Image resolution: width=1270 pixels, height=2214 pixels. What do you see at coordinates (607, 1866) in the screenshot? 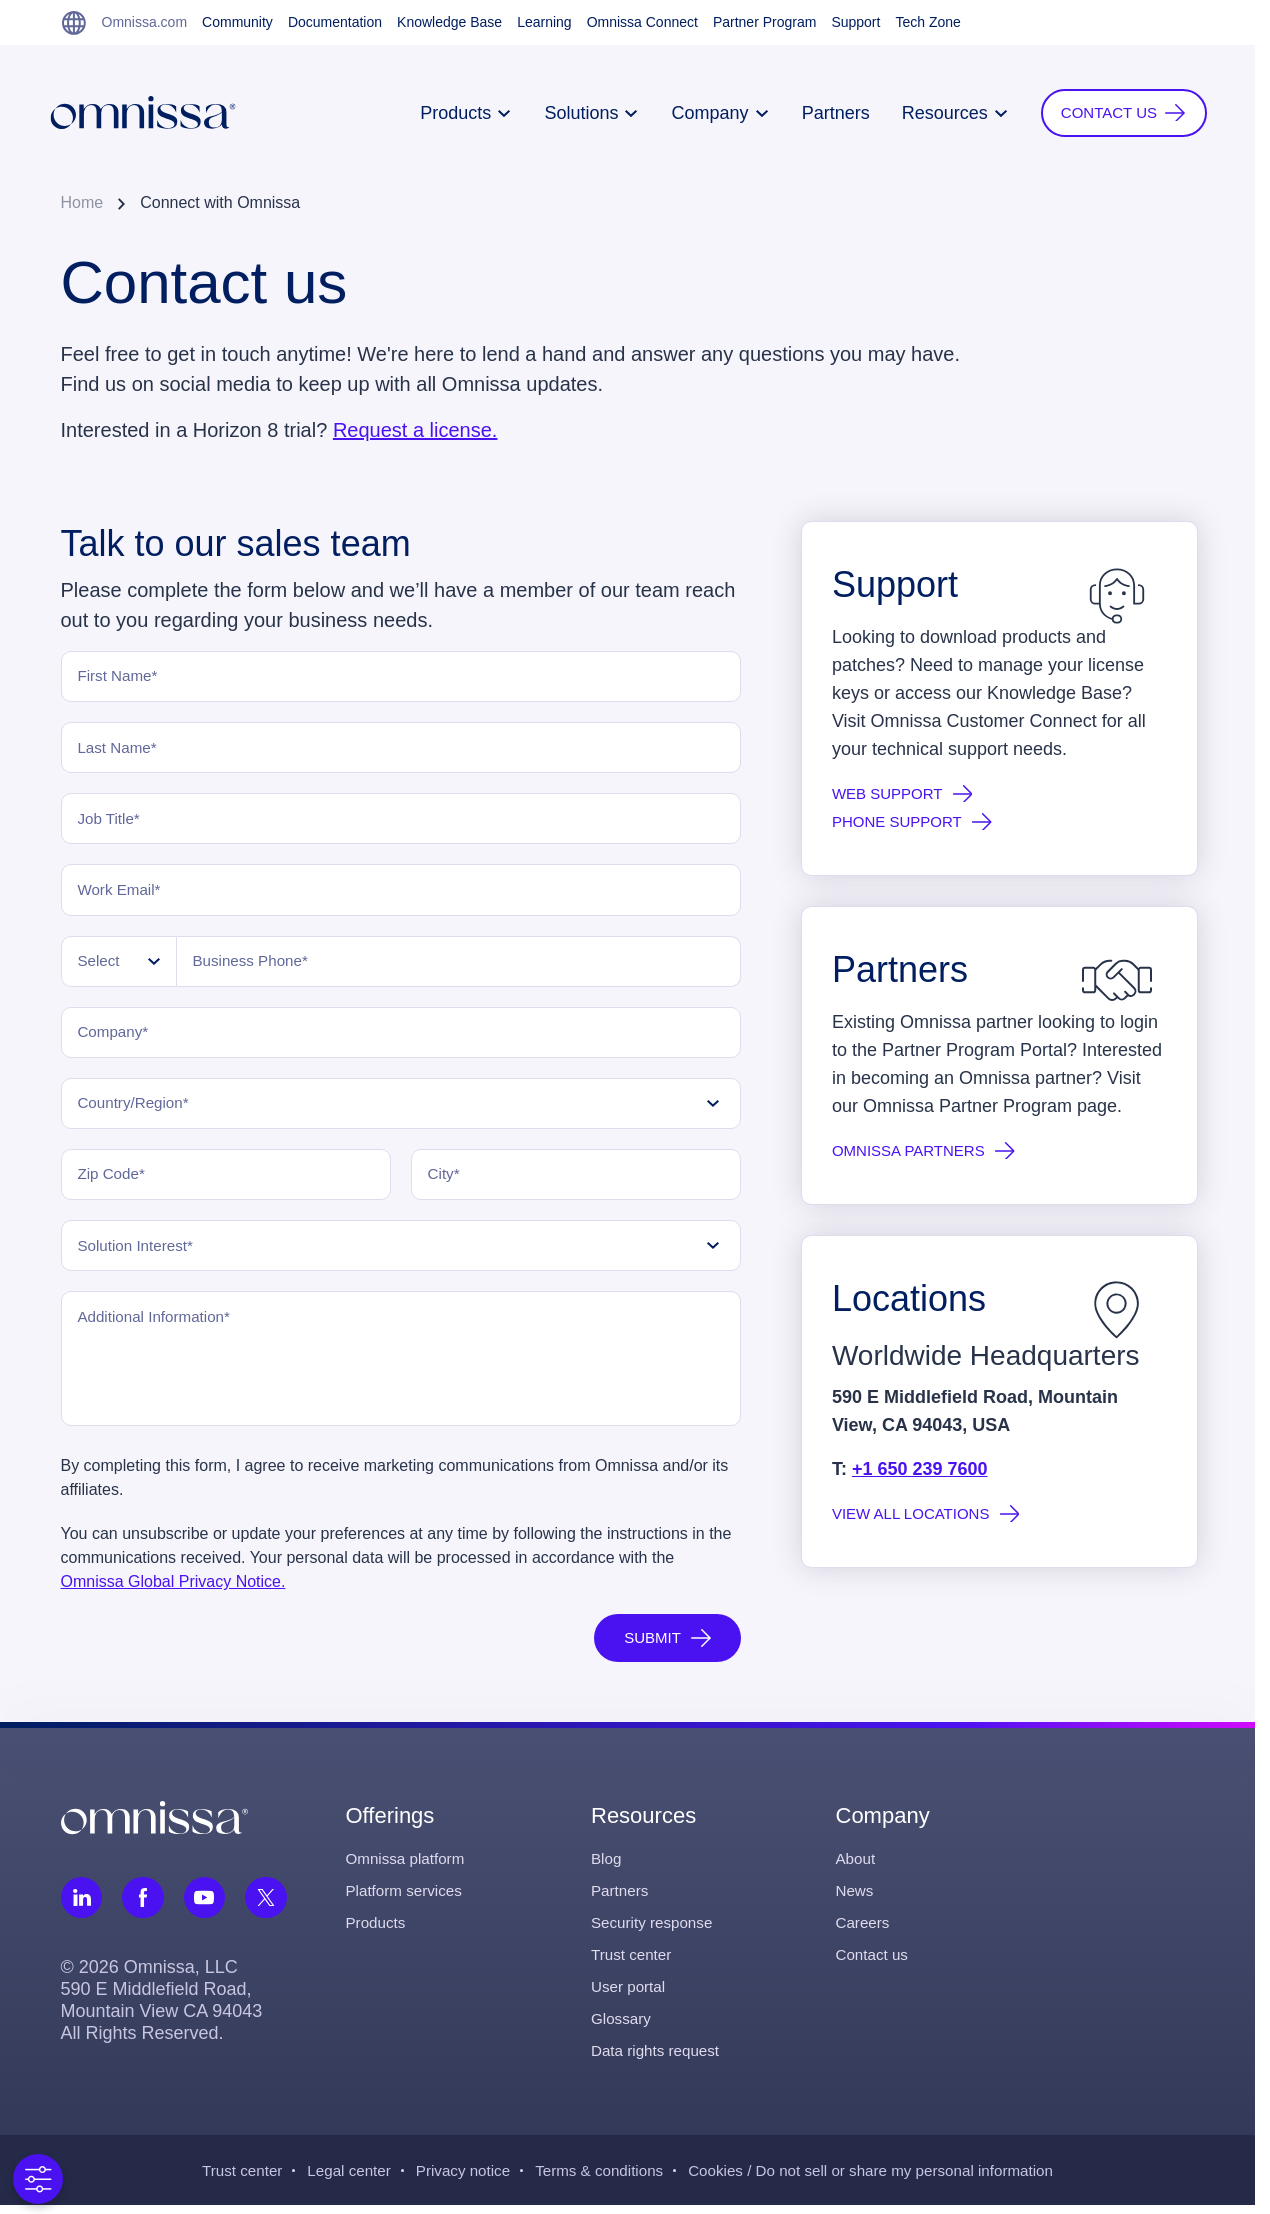
I see `Blog` at bounding box center [607, 1866].